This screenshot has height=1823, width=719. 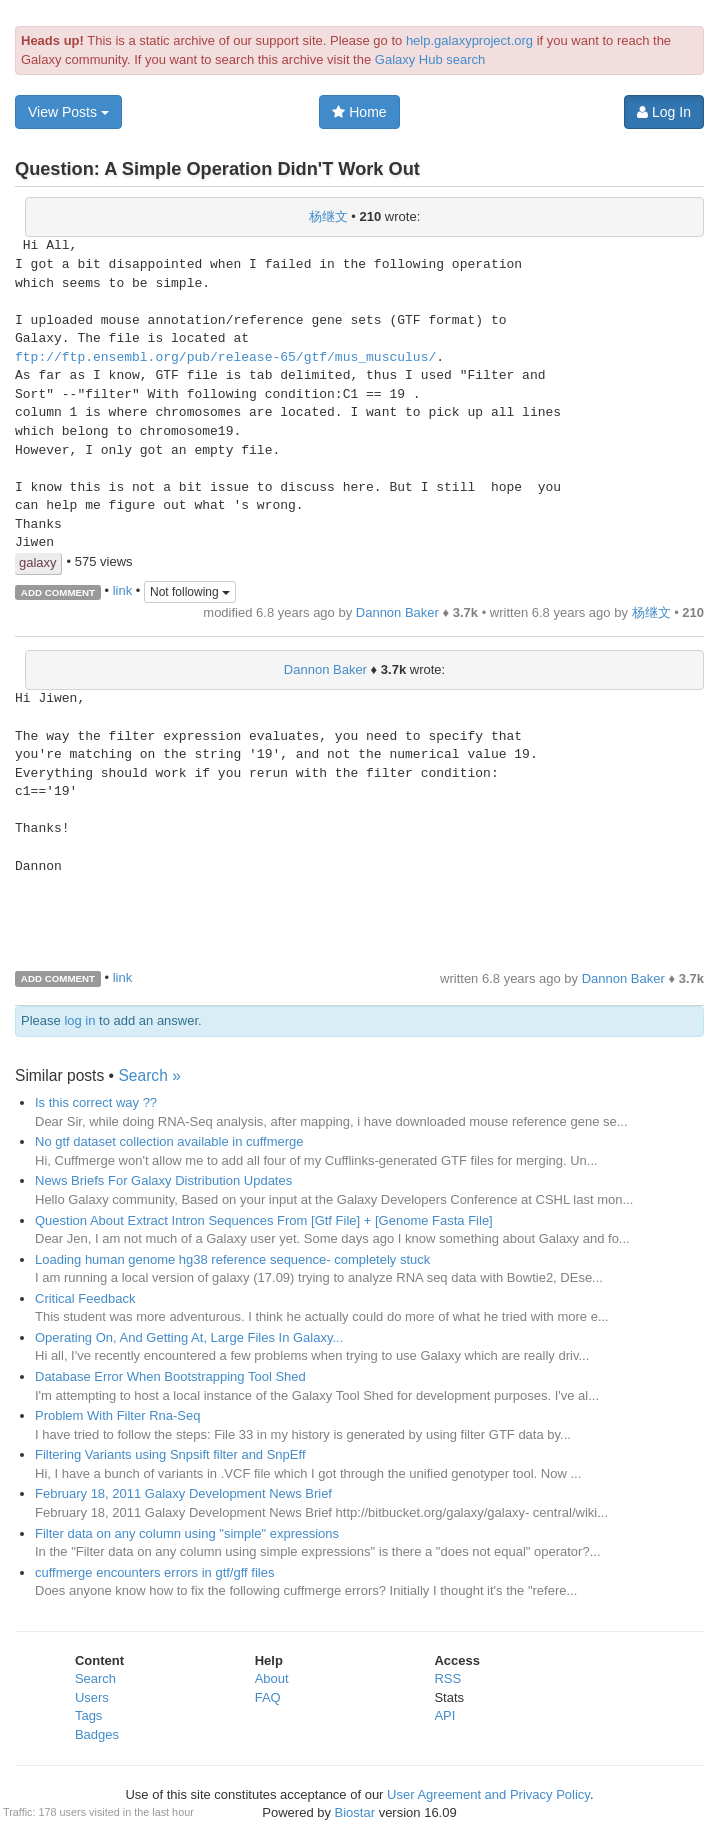 What do you see at coordinates (169, 1141) in the screenshot?
I see `No gtf dataset collection available in cuffmerge` at bounding box center [169, 1141].